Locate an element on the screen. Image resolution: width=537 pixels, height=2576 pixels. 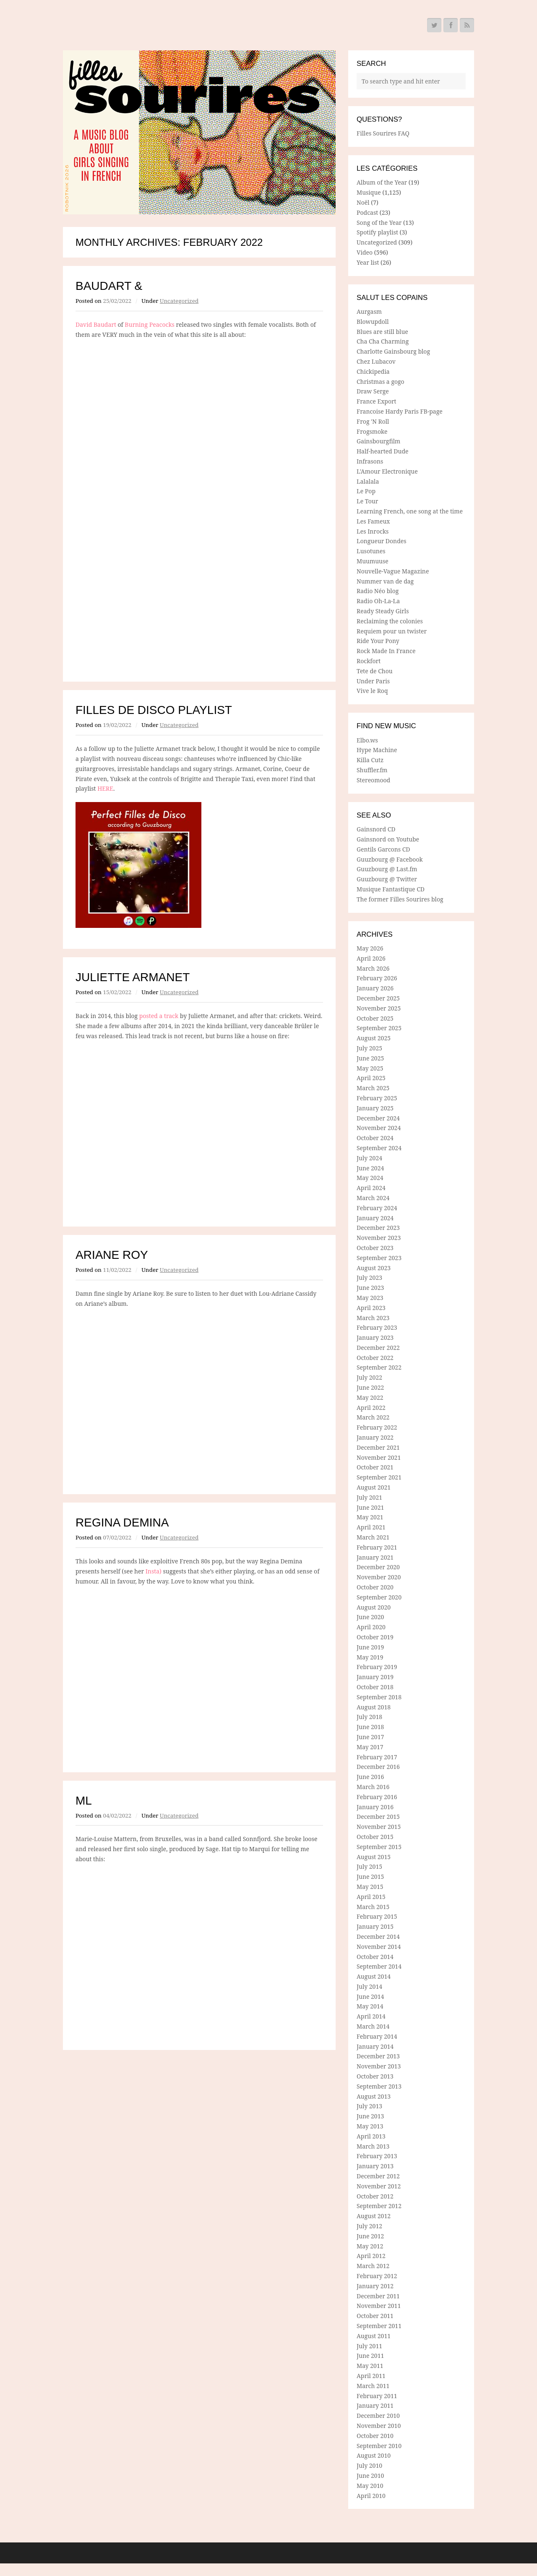
Shuffler.fm is located at coordinates (372, 770).